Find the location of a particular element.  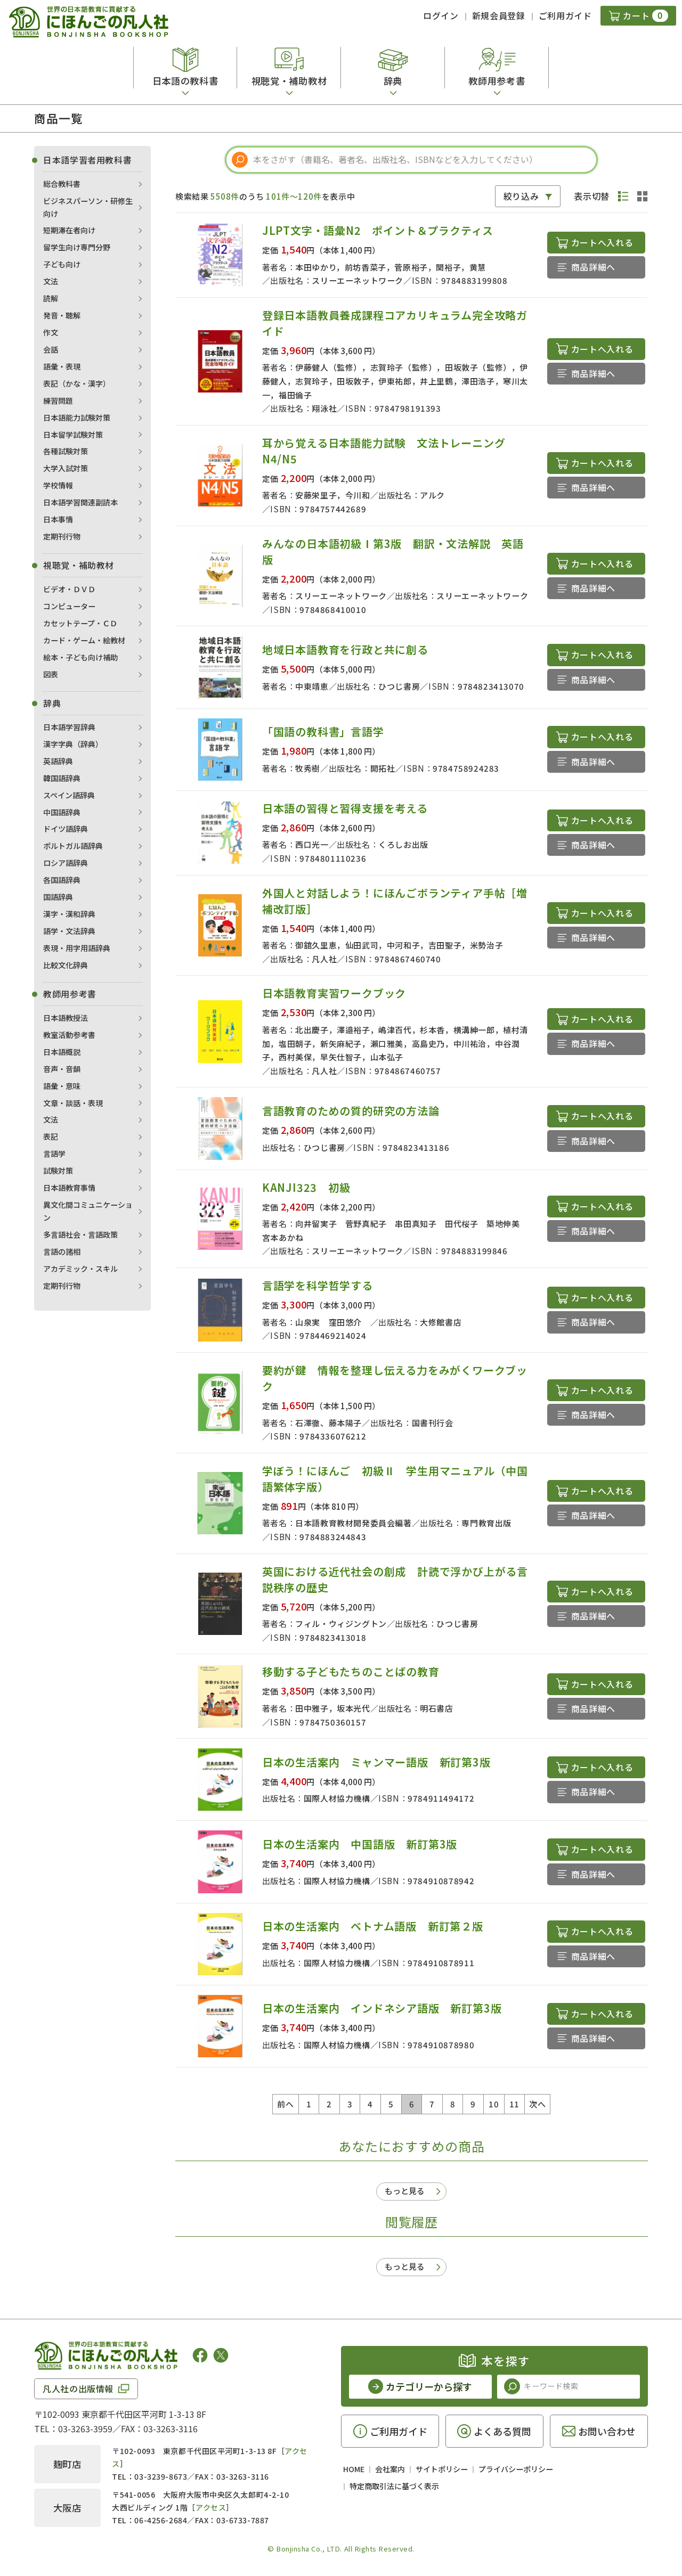

各国語辞典 is located at coordinates (61, 879).